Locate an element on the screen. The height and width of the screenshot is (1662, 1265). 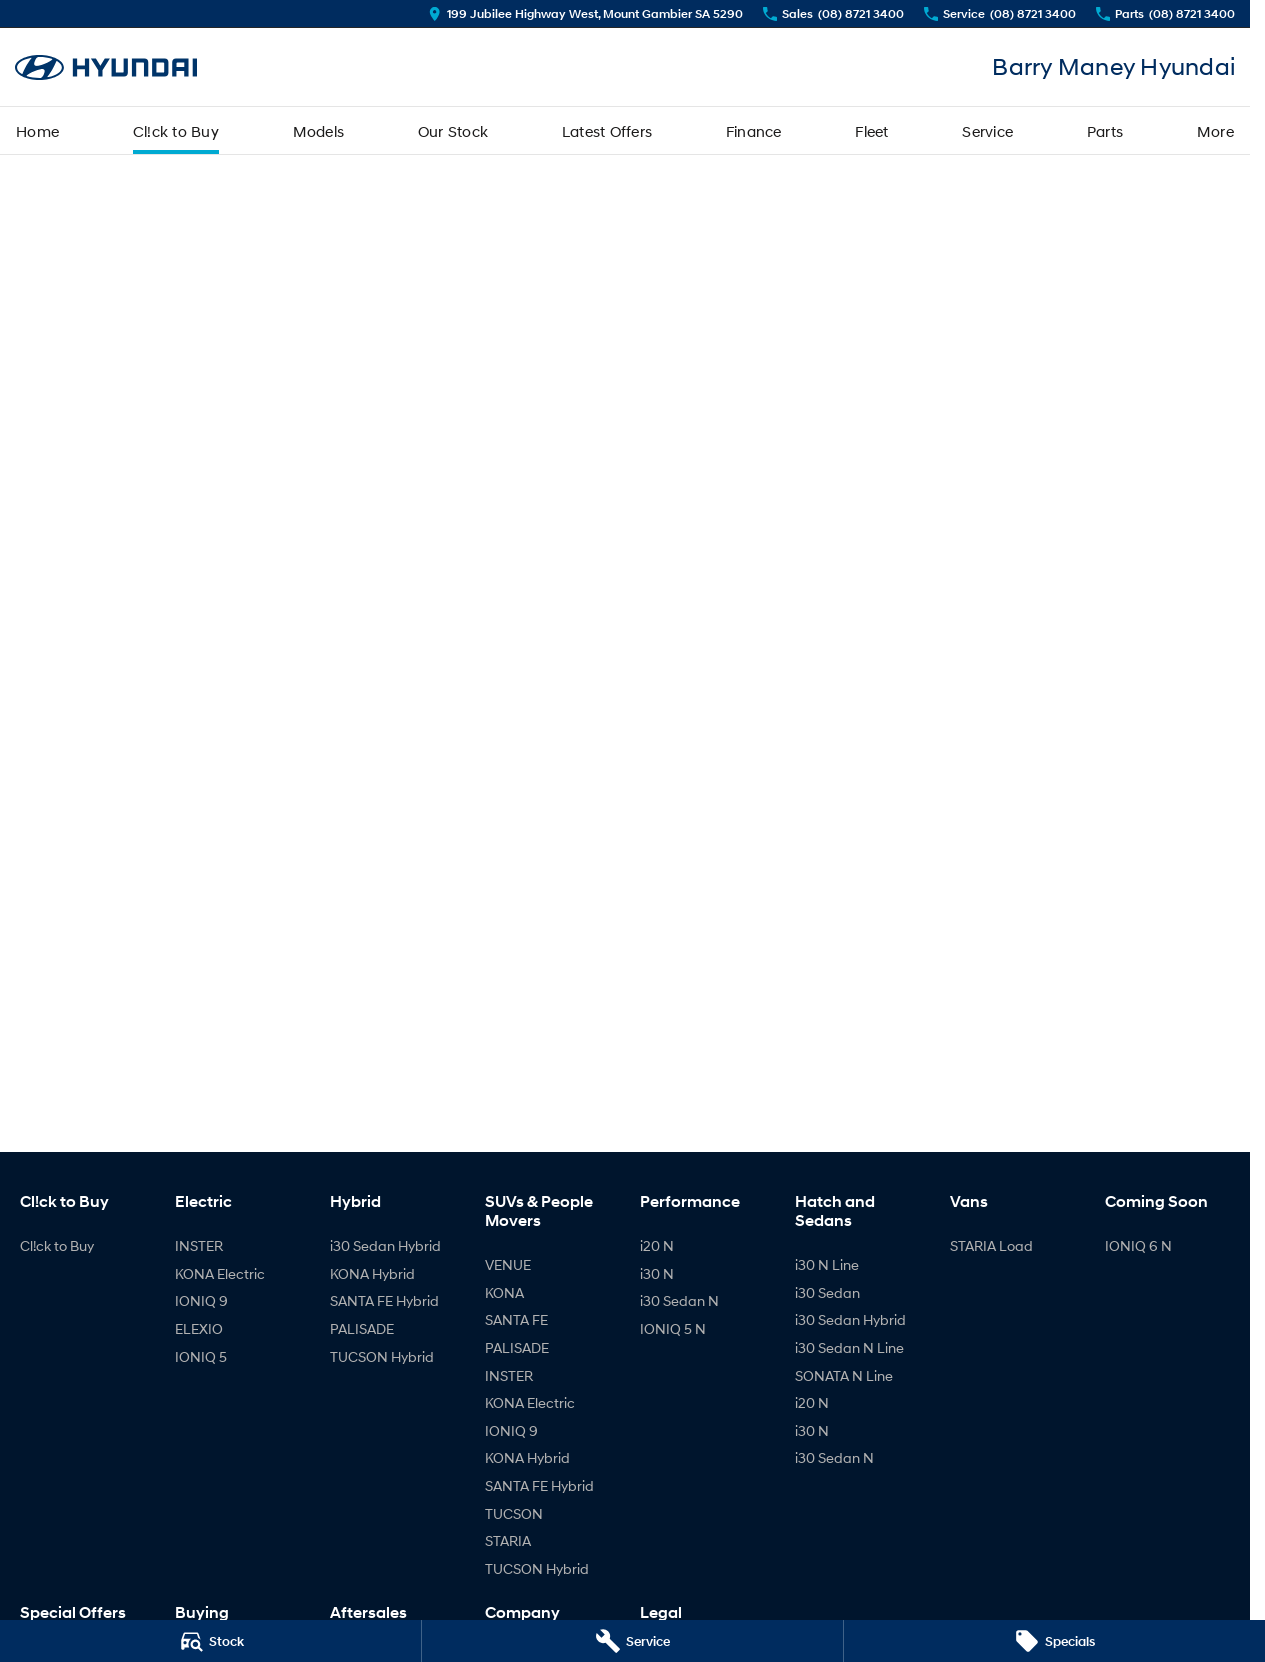
SANTA FE is located at coordinates (516, 1319).